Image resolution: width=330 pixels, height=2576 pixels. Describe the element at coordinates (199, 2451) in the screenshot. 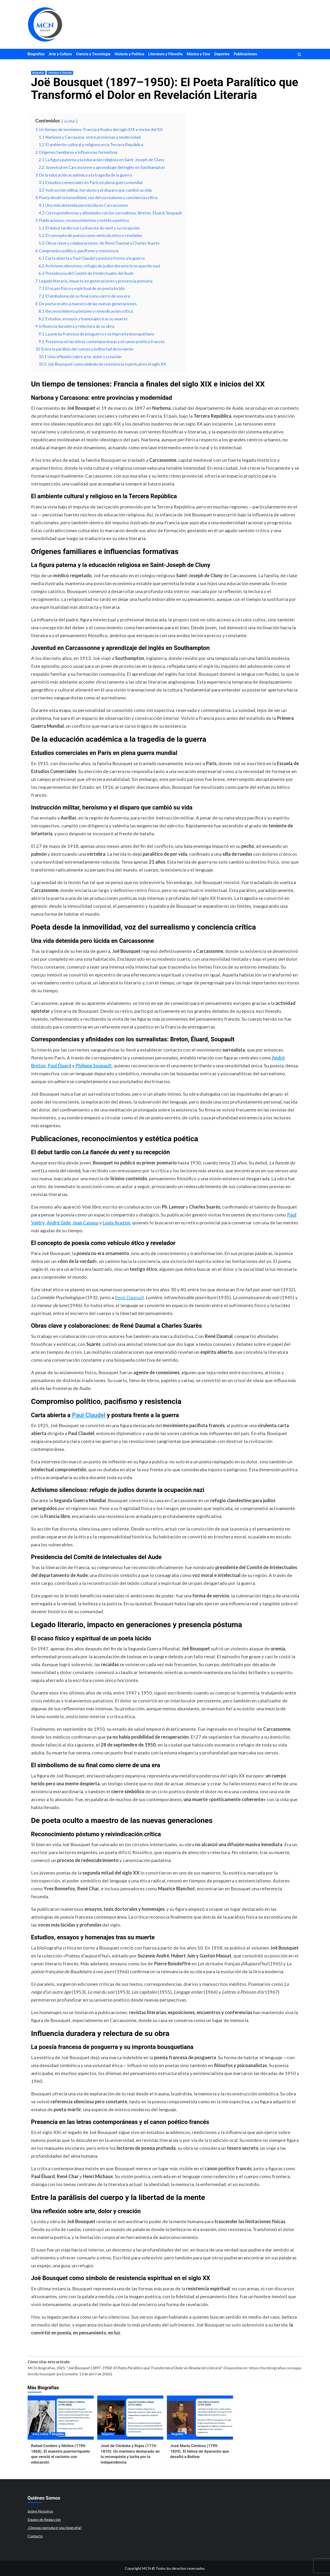

I see `José María Córdova (1799-1829). El Héroe de Ayacucho que desafió a Bolívar` at that location.